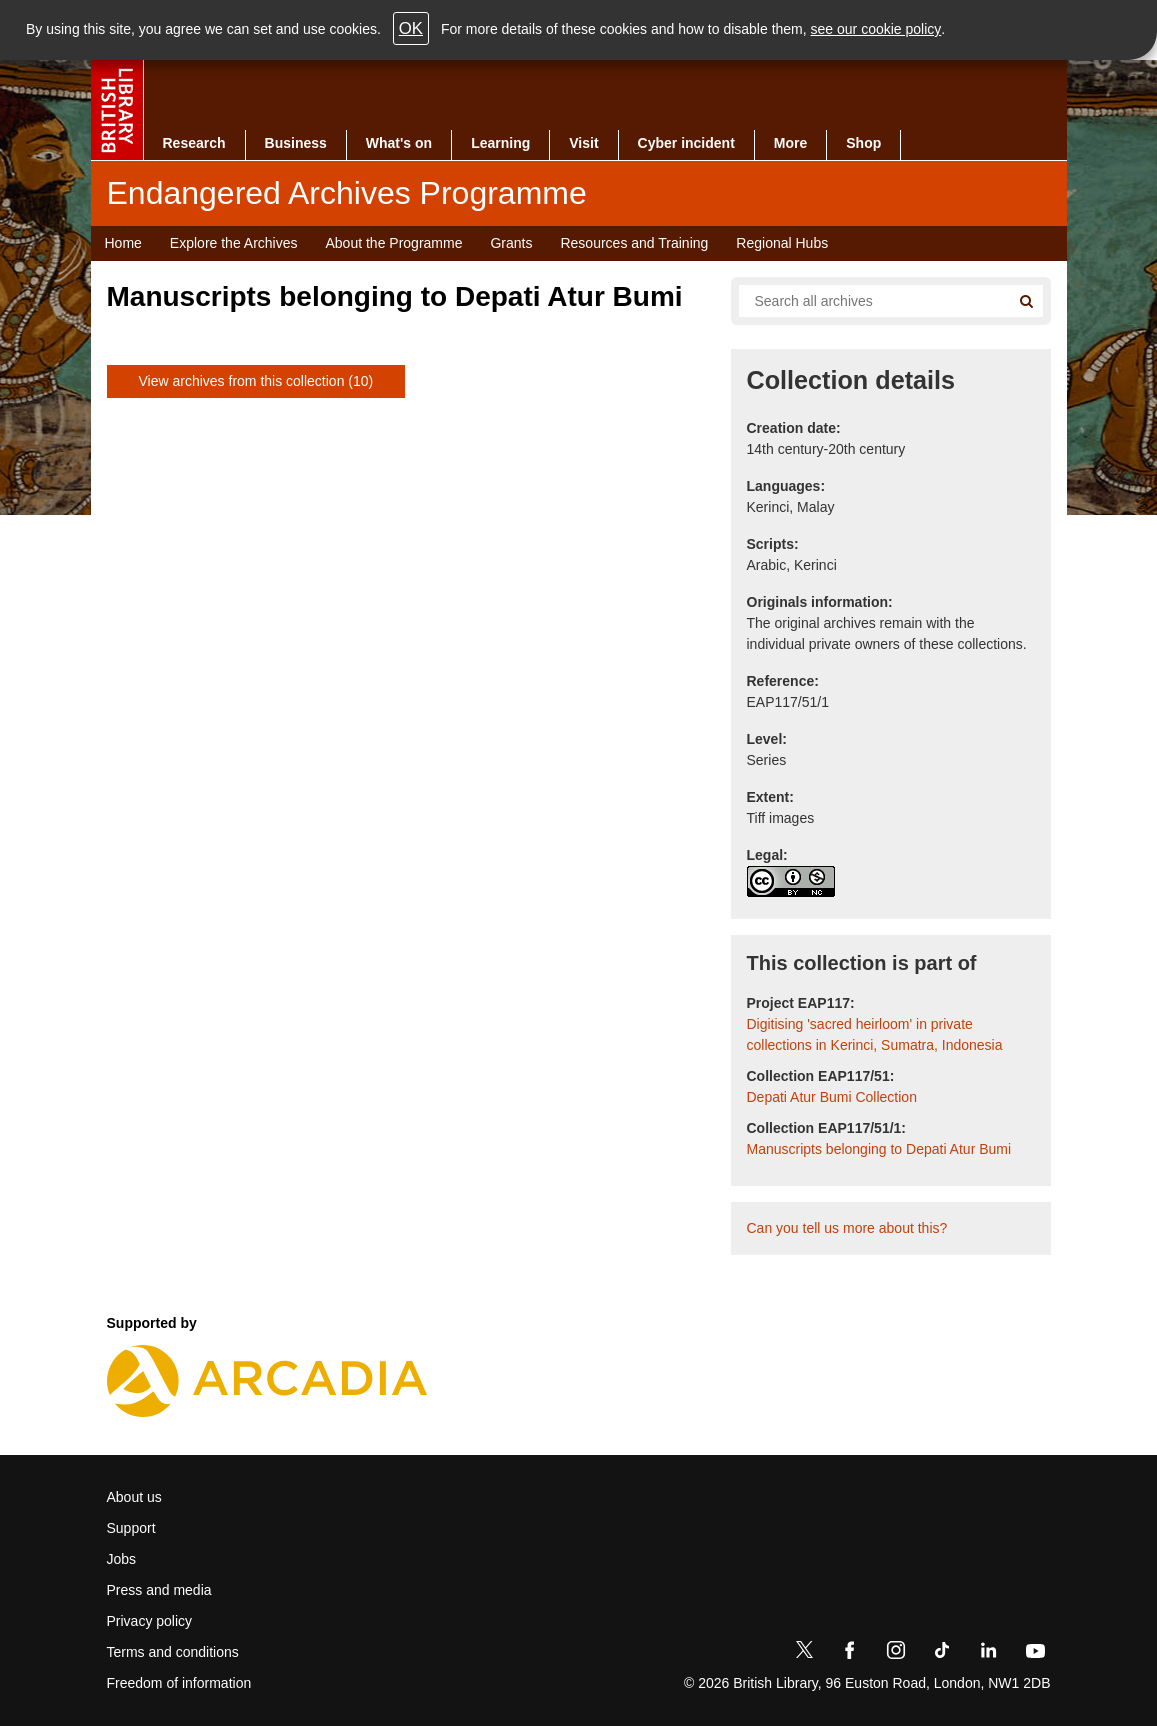 Image resolution: width=1157 pixels, height=1726 pixels. Describe the element at coordinates (296, 143) in the screenshot. I see `Business` at that location.